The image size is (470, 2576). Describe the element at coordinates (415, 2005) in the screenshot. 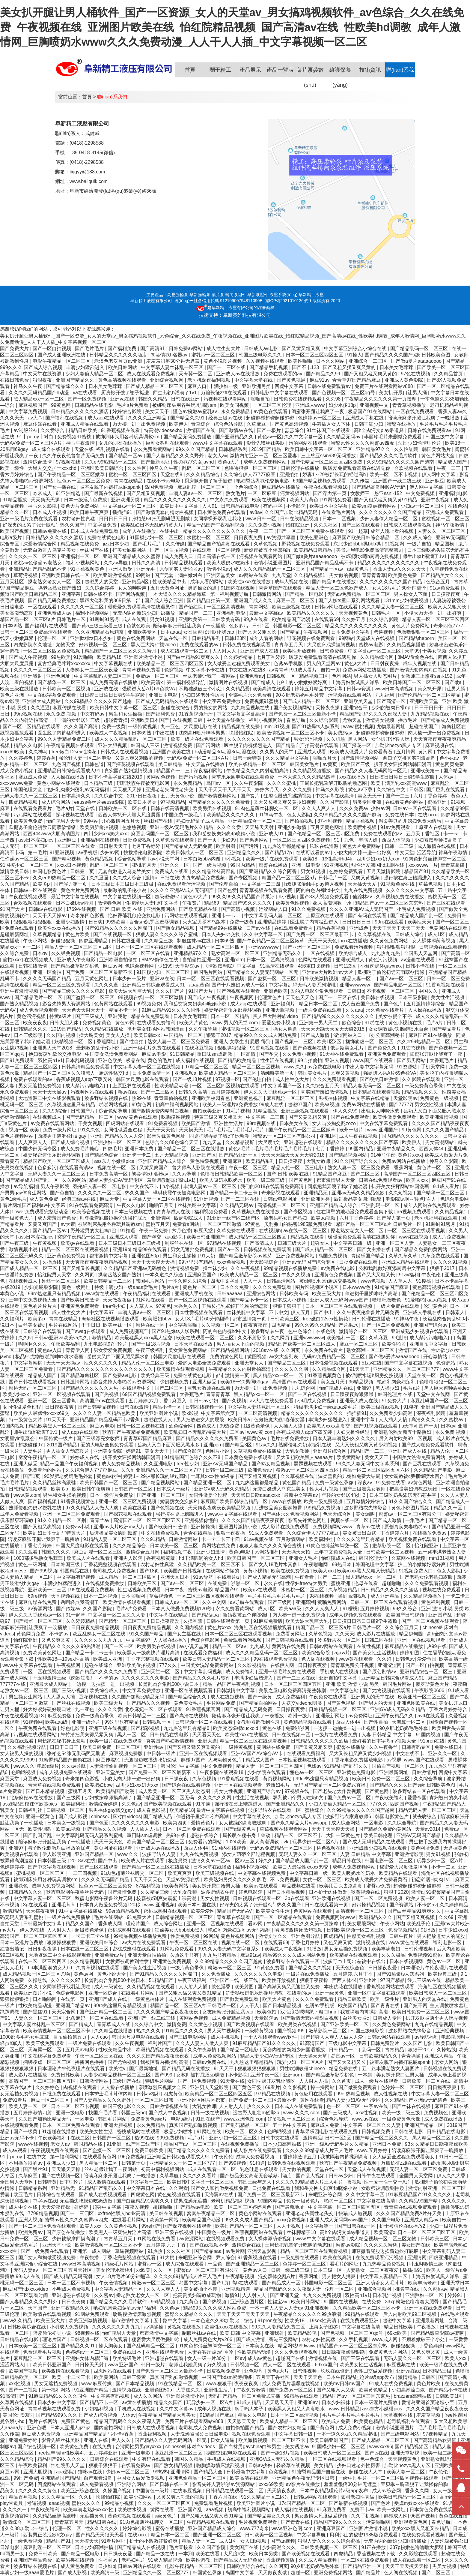

I see `国产妞干网` at that location.